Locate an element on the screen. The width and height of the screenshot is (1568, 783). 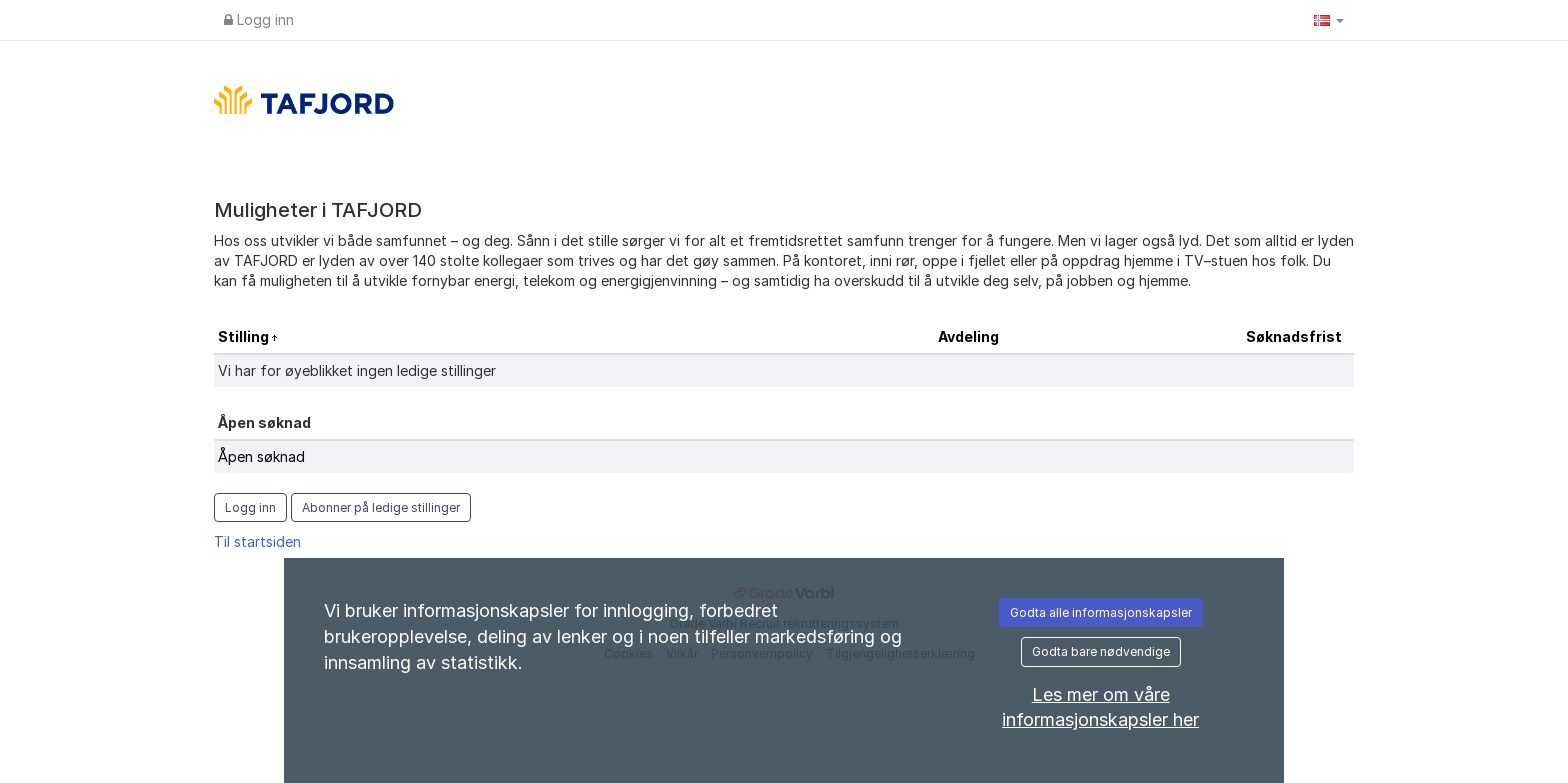
Søknadsfrist is located at coordinates (1294, 336).